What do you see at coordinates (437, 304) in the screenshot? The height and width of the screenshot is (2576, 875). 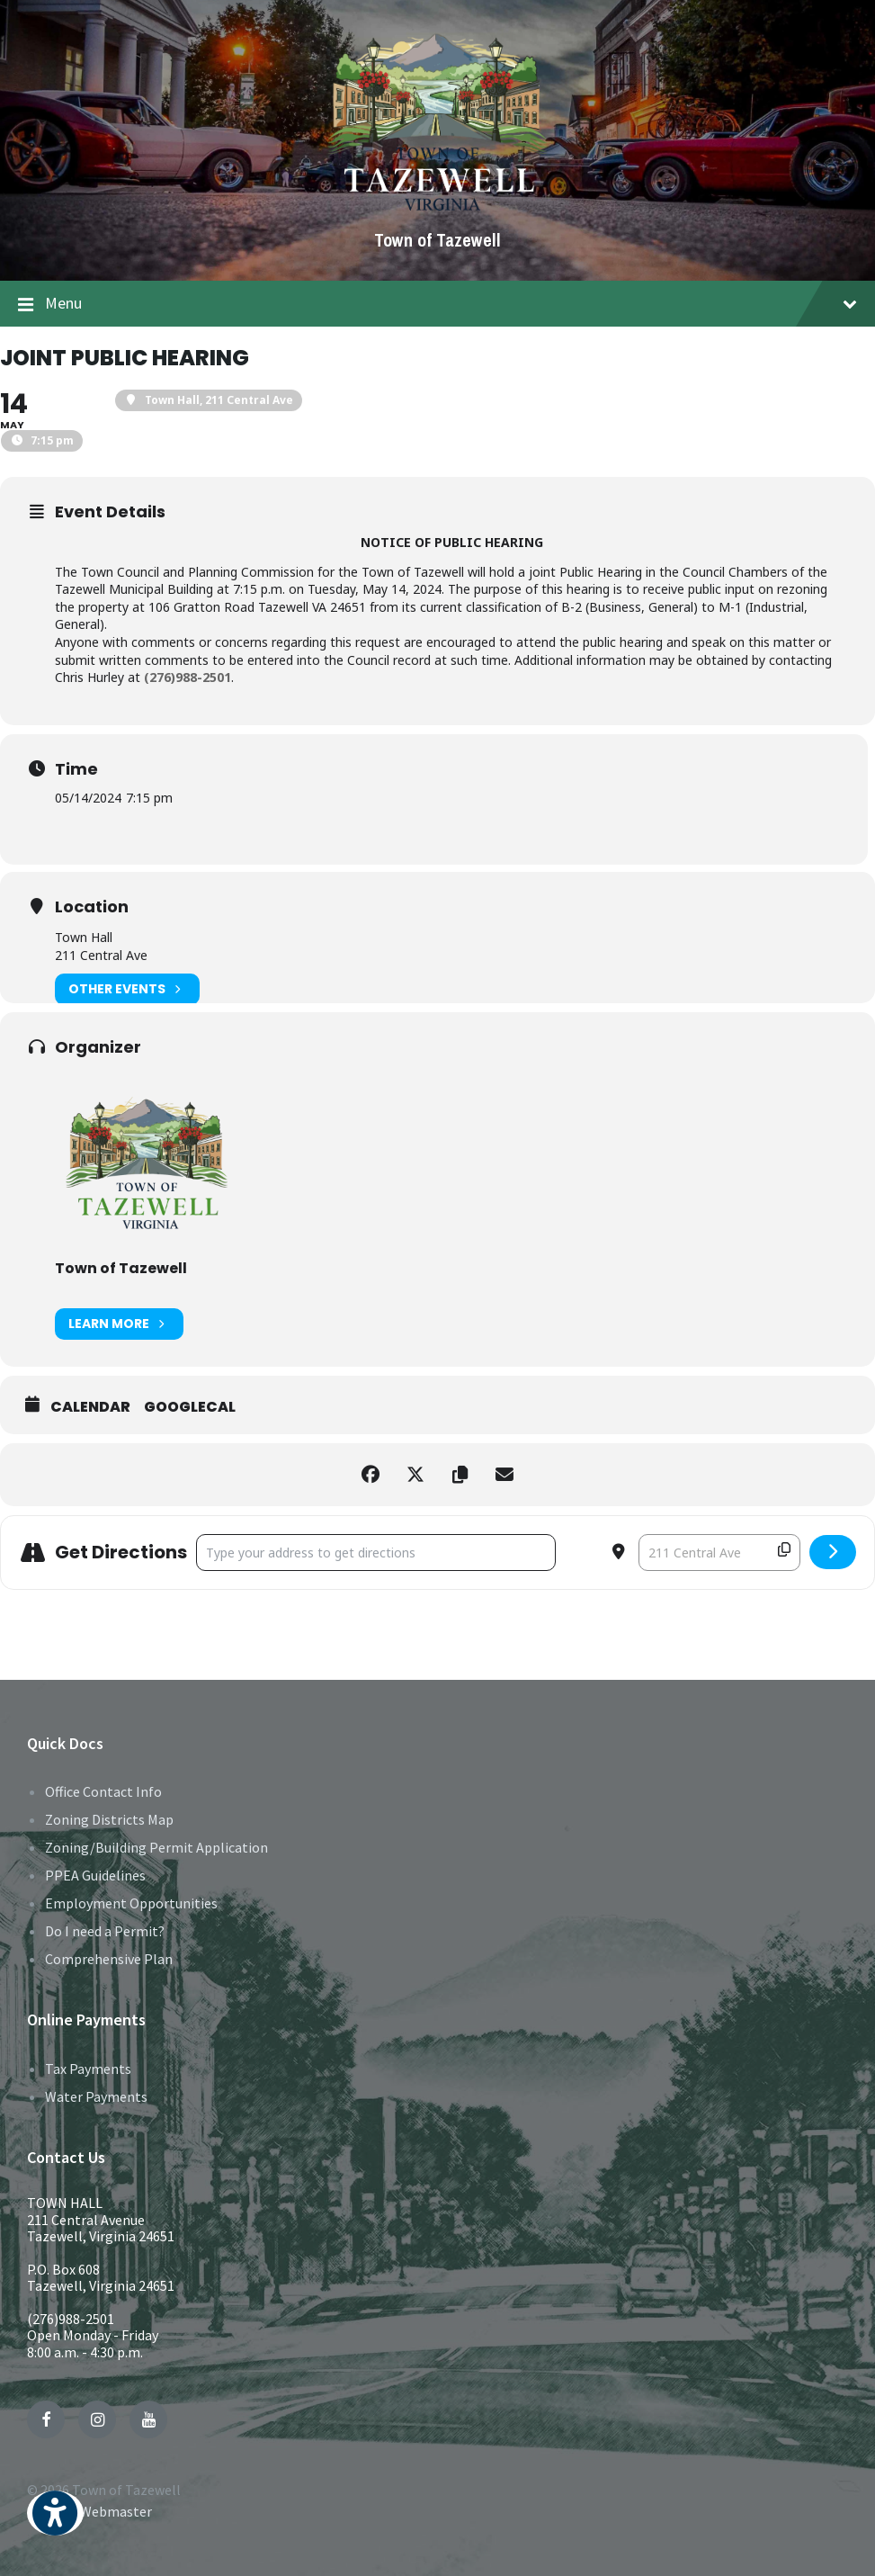 I see `Menu` at bounding box center [437, 304].